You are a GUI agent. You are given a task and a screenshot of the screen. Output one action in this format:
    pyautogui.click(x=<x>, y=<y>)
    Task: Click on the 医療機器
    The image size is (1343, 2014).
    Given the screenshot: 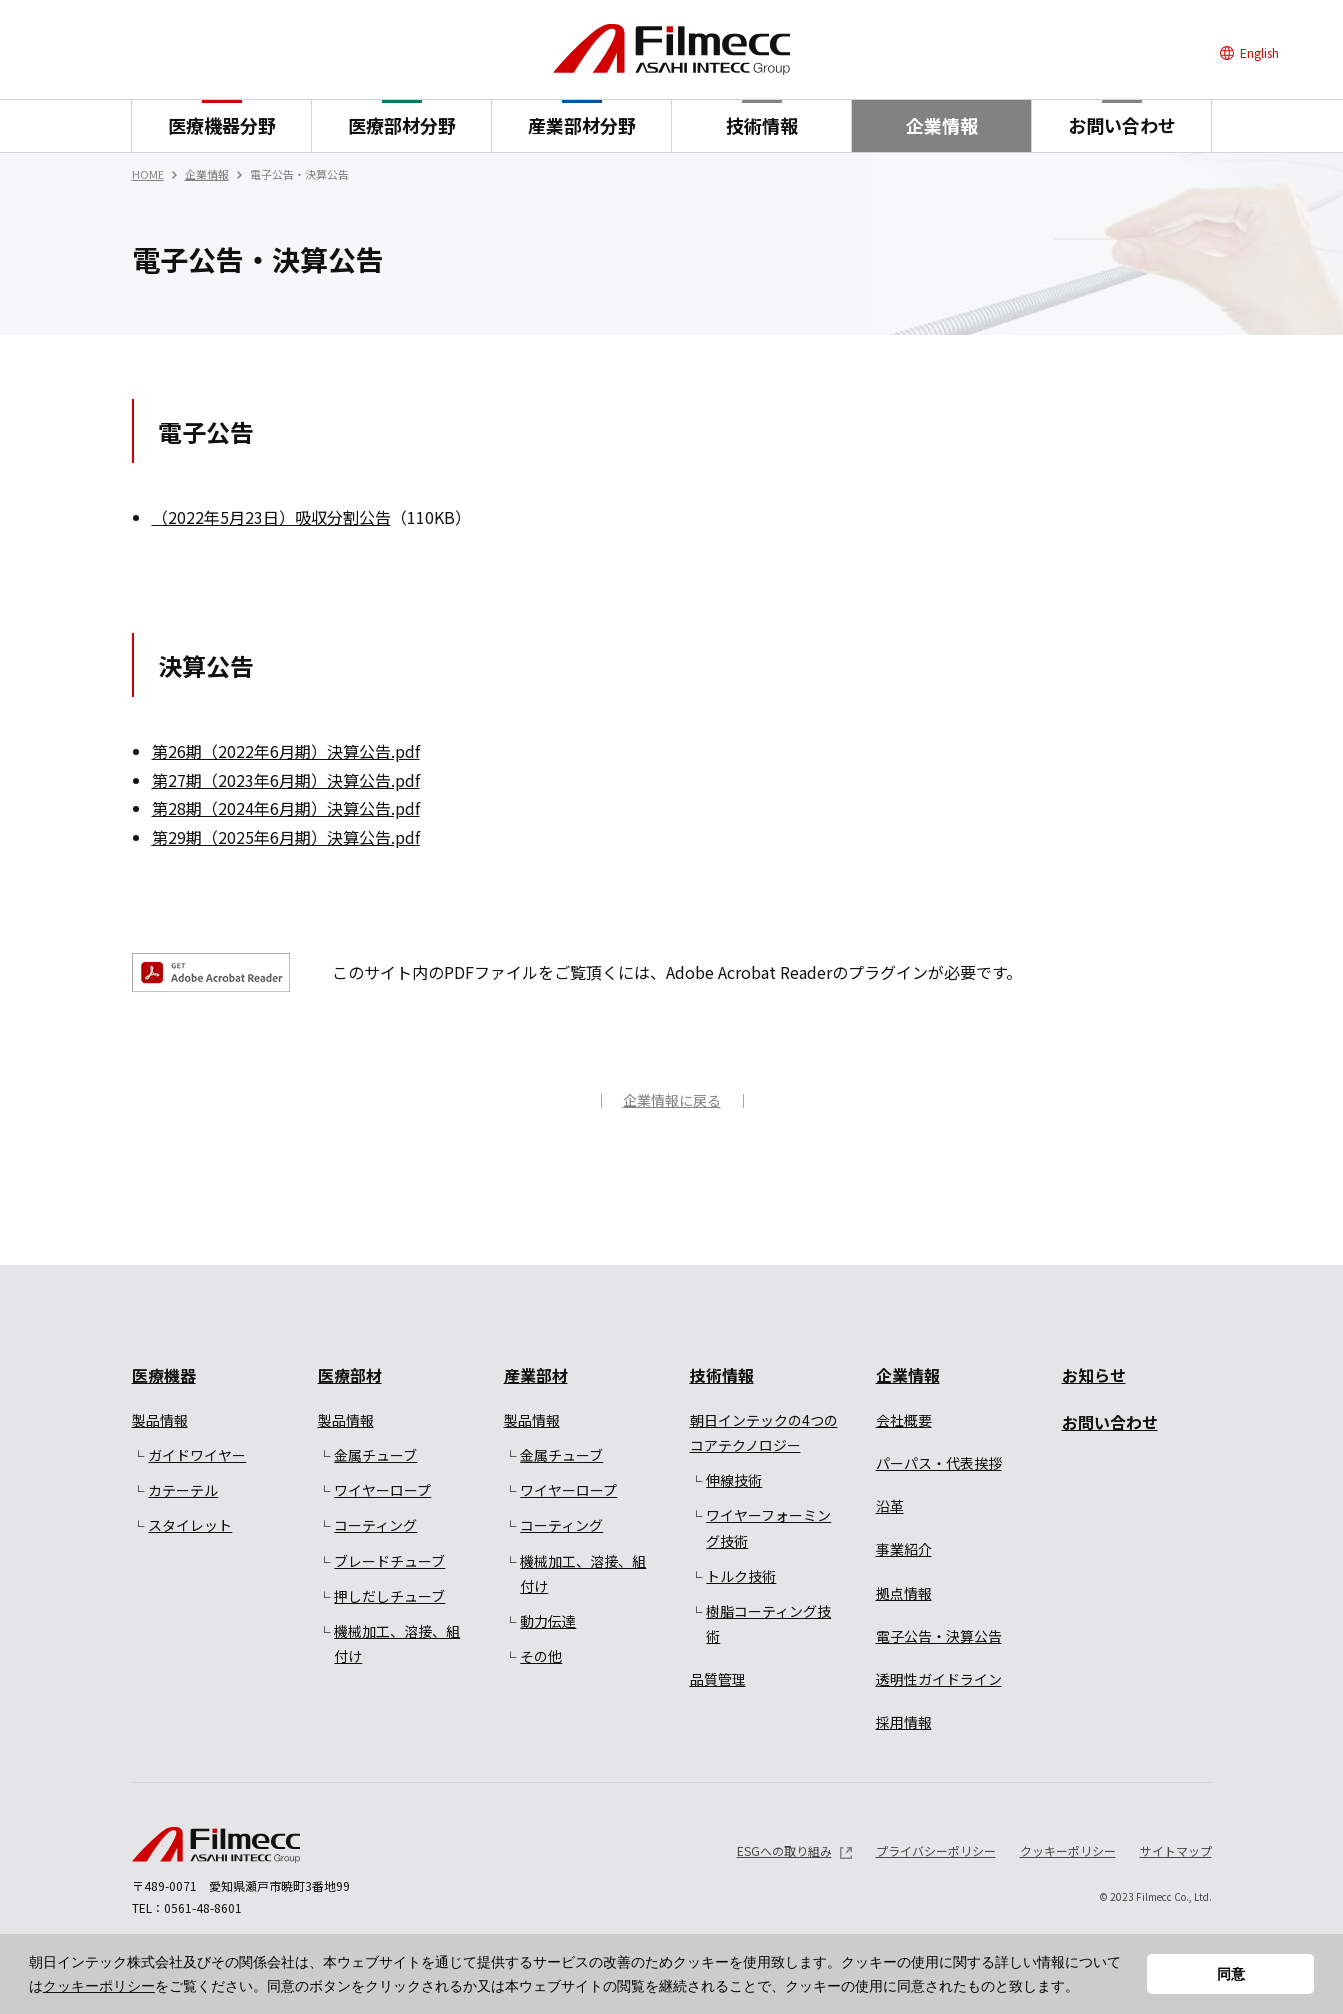 What is the action you would take?
    pyautogui.click(x=164, y=1375)
    